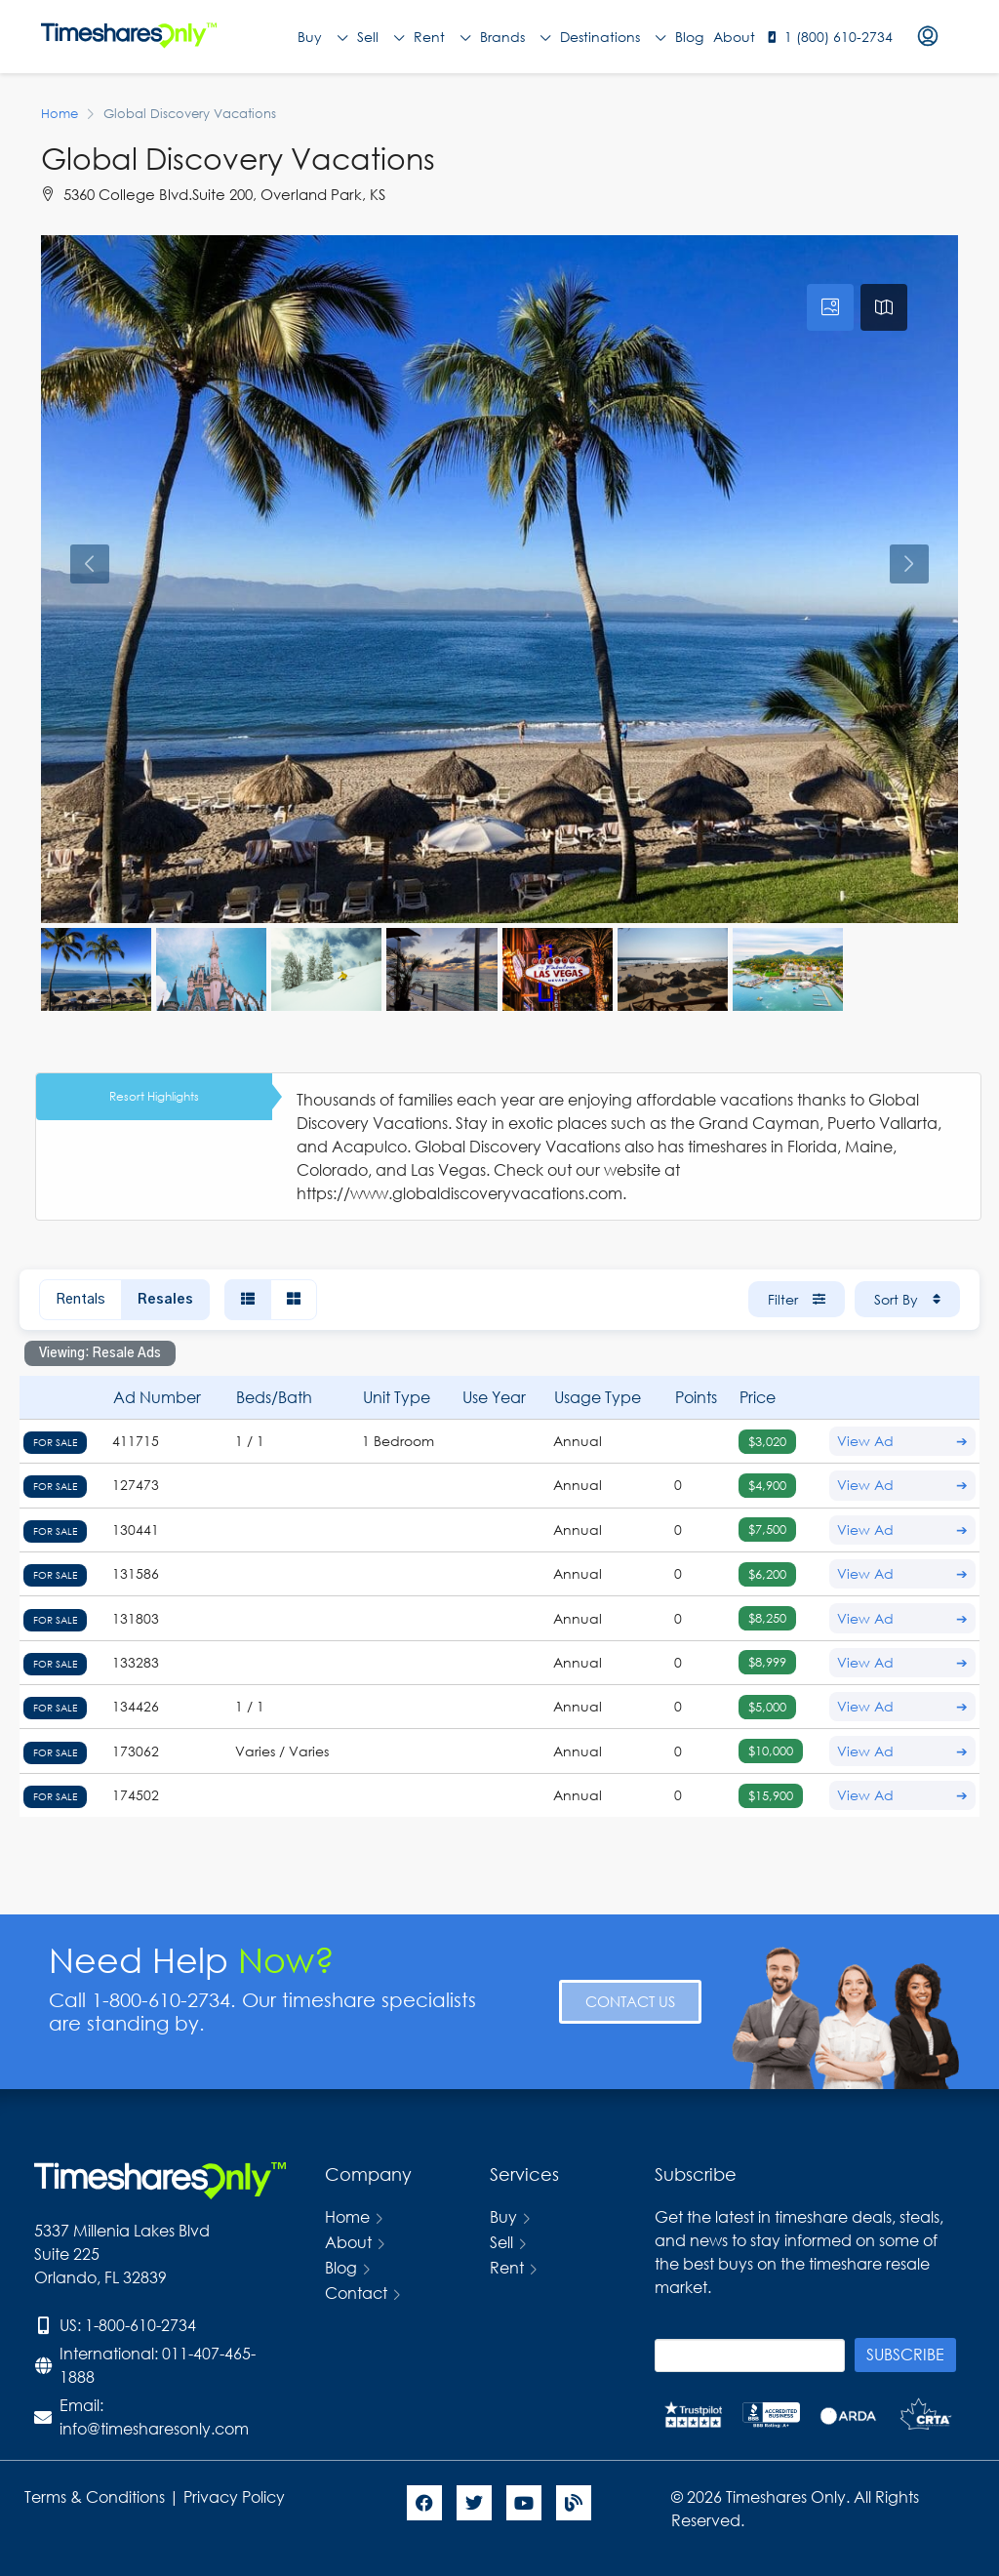 Image resolution: width=999 pixels, height=2576 pixels. I want to click on Rentals, so click(80, 1300).